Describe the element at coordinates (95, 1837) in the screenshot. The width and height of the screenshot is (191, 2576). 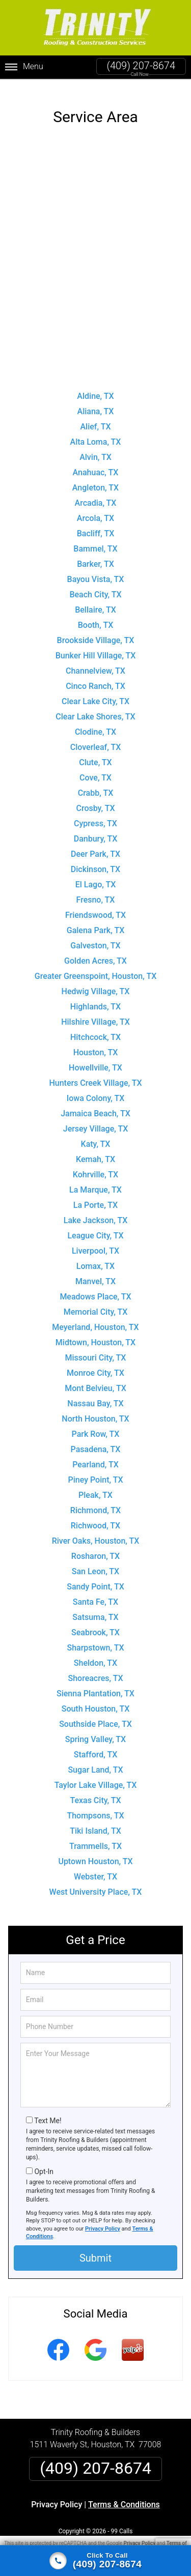
I see `Trammells, TX` at that location.